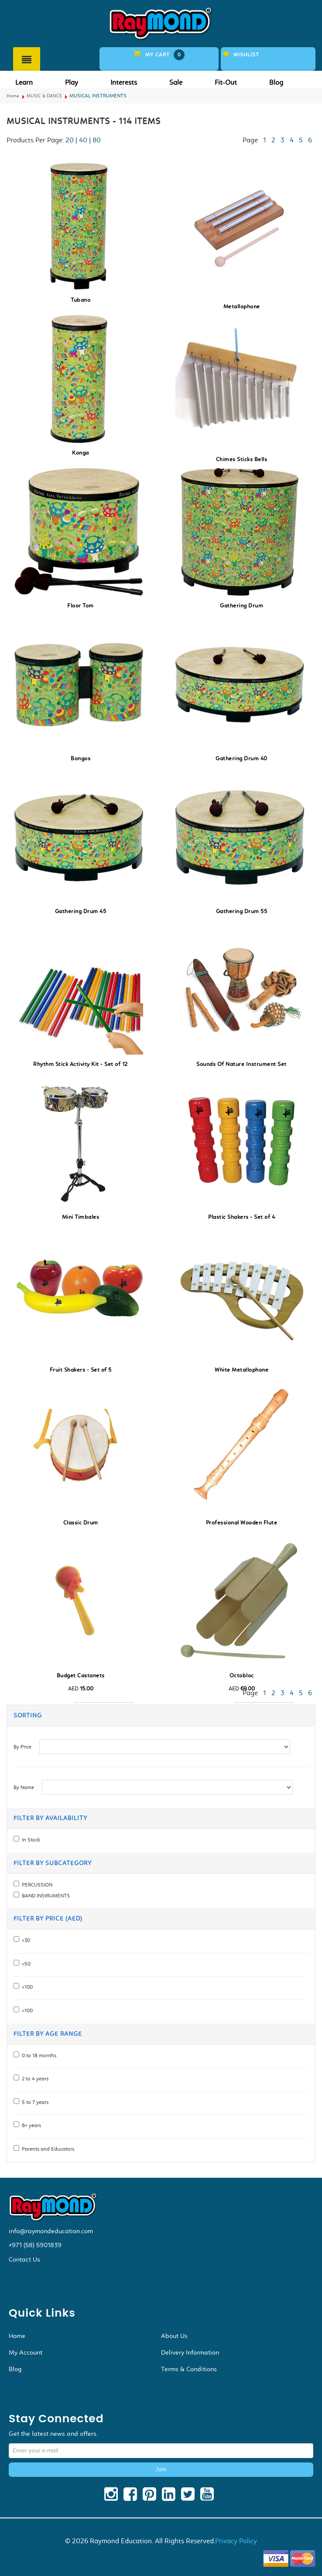 This screenshot has height=2576, width=322. I want to click on Contact Us, so click(24, 2259).